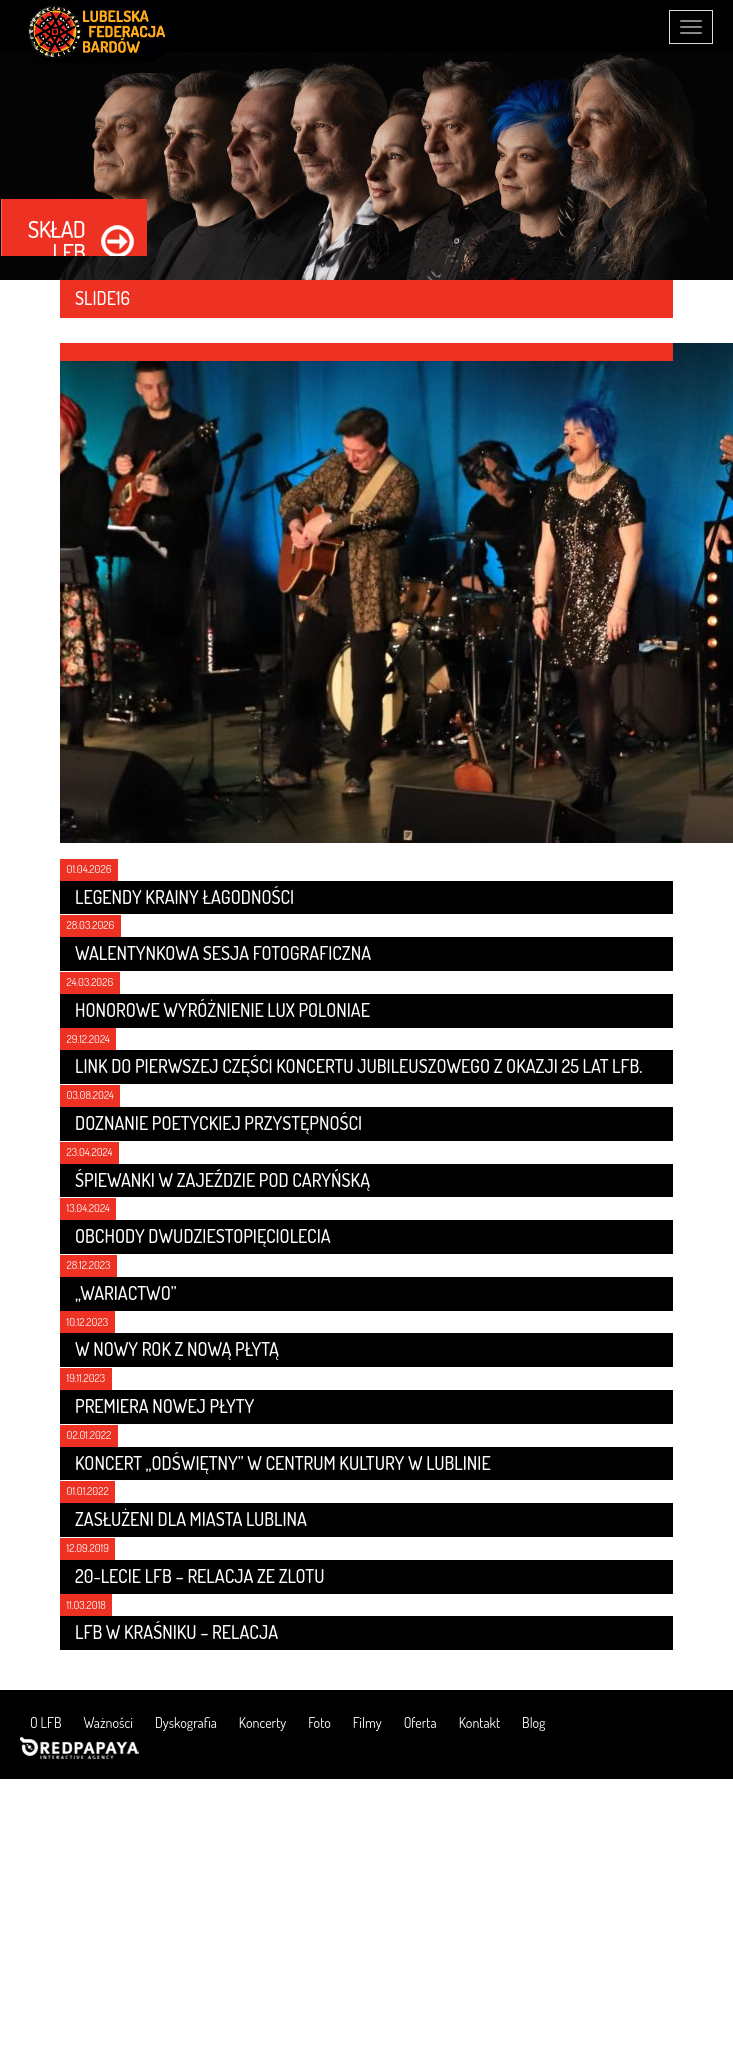 Image resolution: width=733 pixels, height=2066 pixels. I want to click on LEGENDY KRAINY ŁAGODNOŚCI, so click(184, 897).